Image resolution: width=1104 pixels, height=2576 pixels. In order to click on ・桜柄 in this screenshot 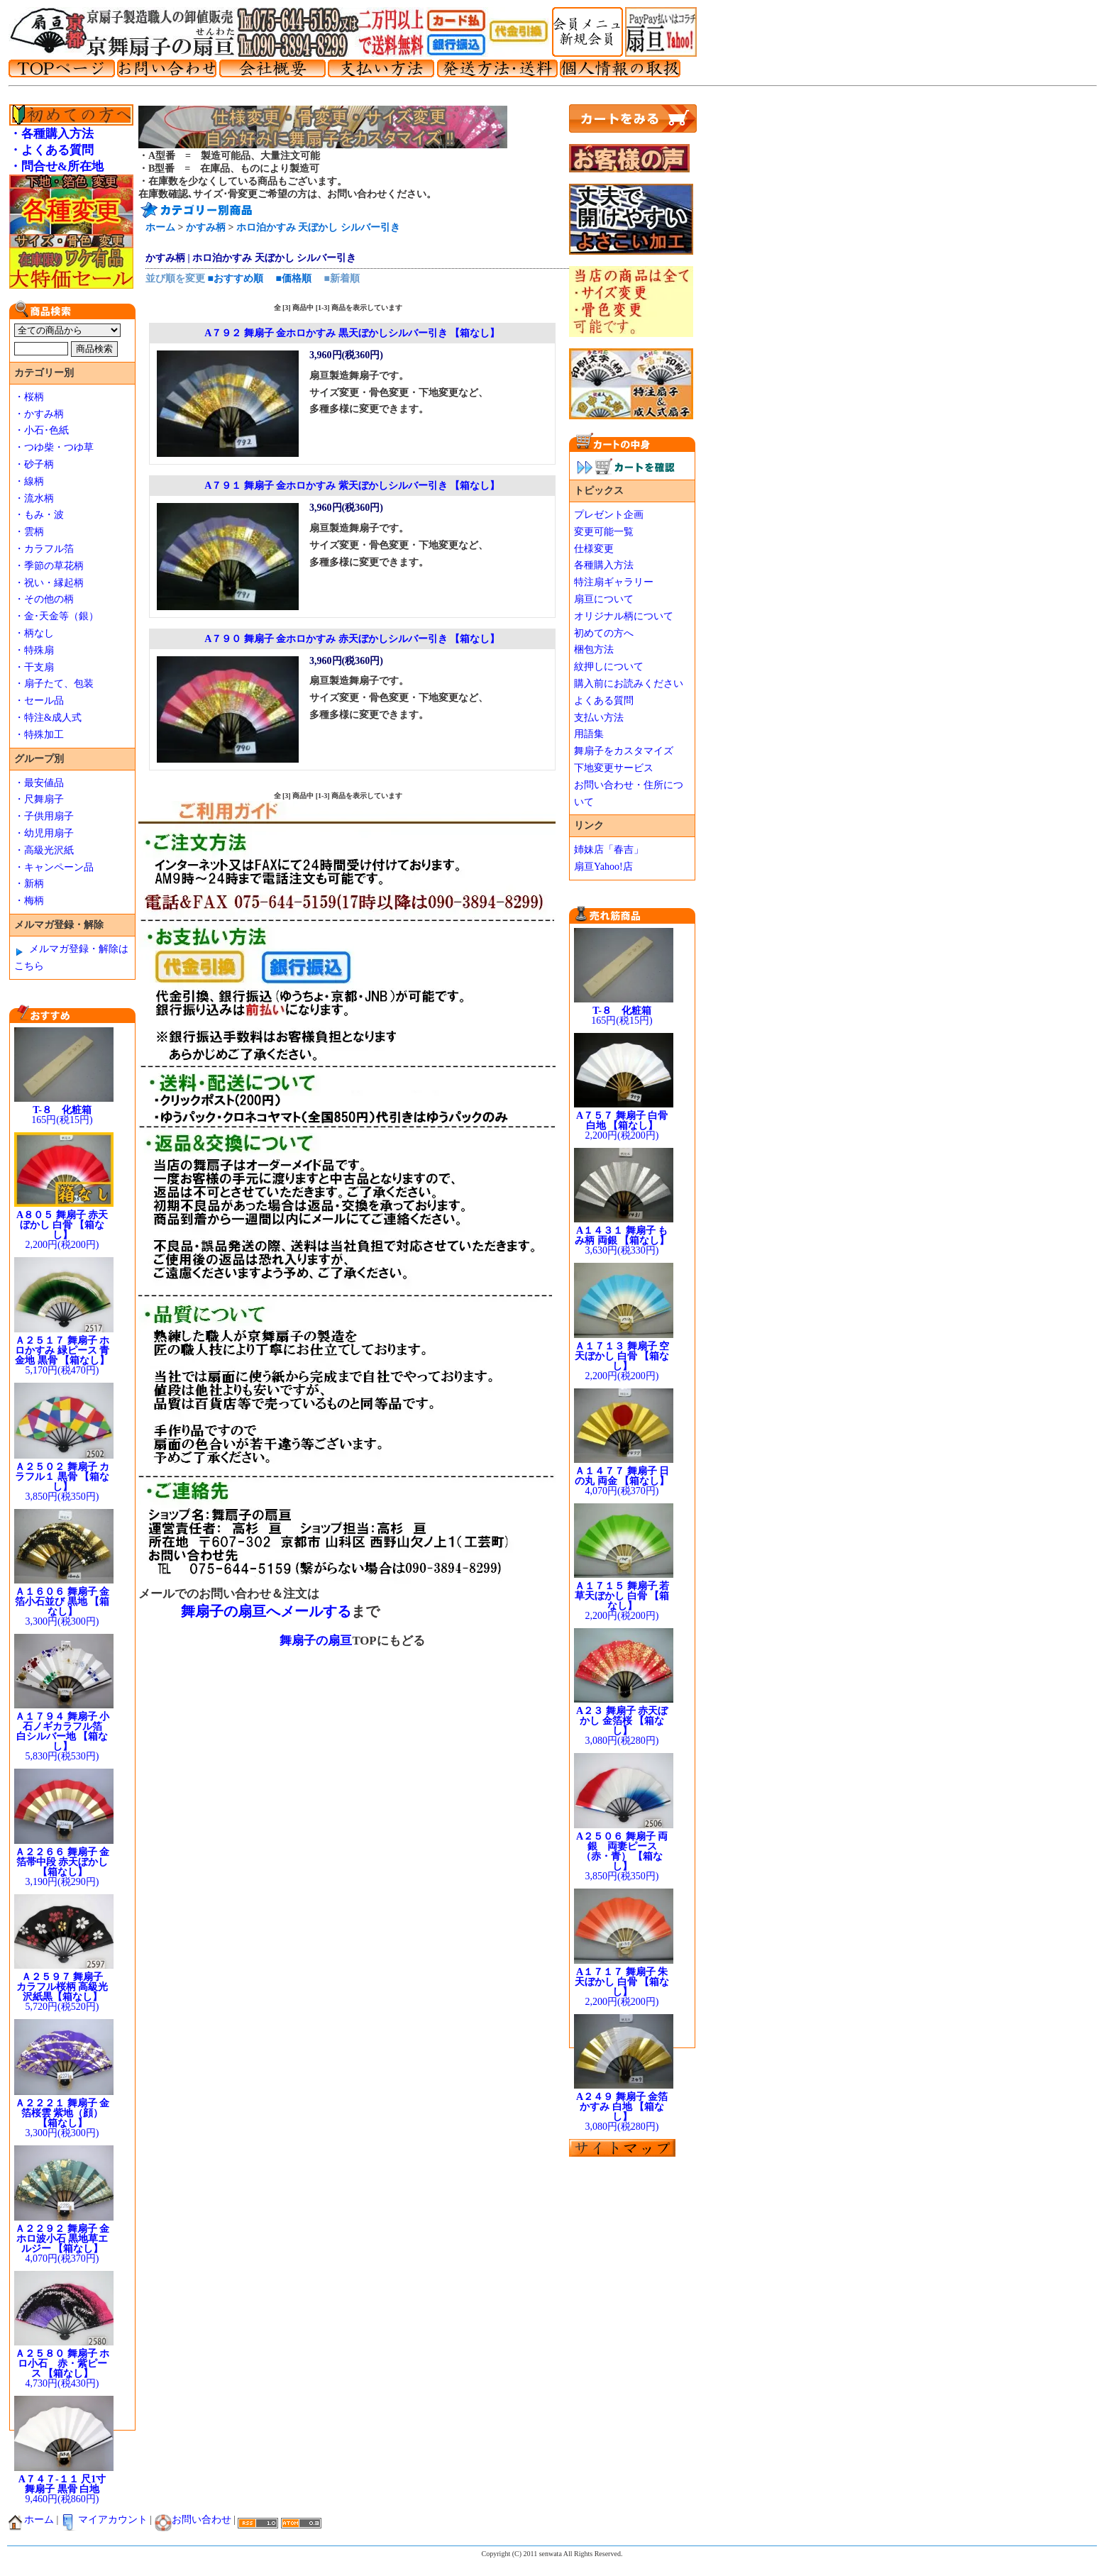, I will do `click(29, 397)`.